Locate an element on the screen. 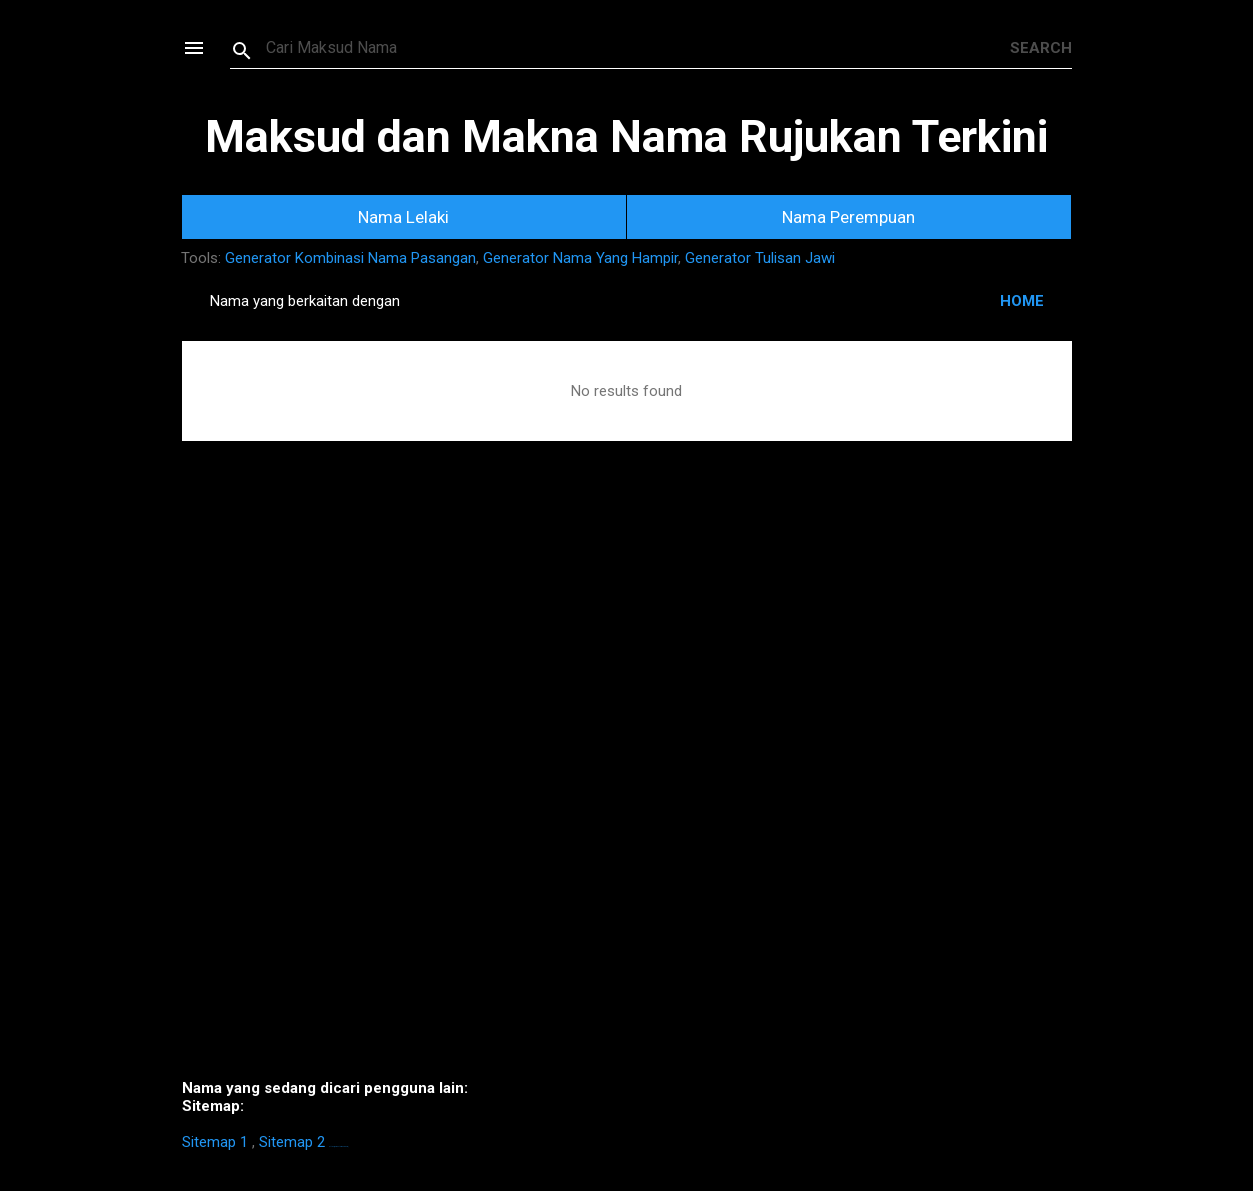  Nama Lelaki is located at coordinates (403, 217).